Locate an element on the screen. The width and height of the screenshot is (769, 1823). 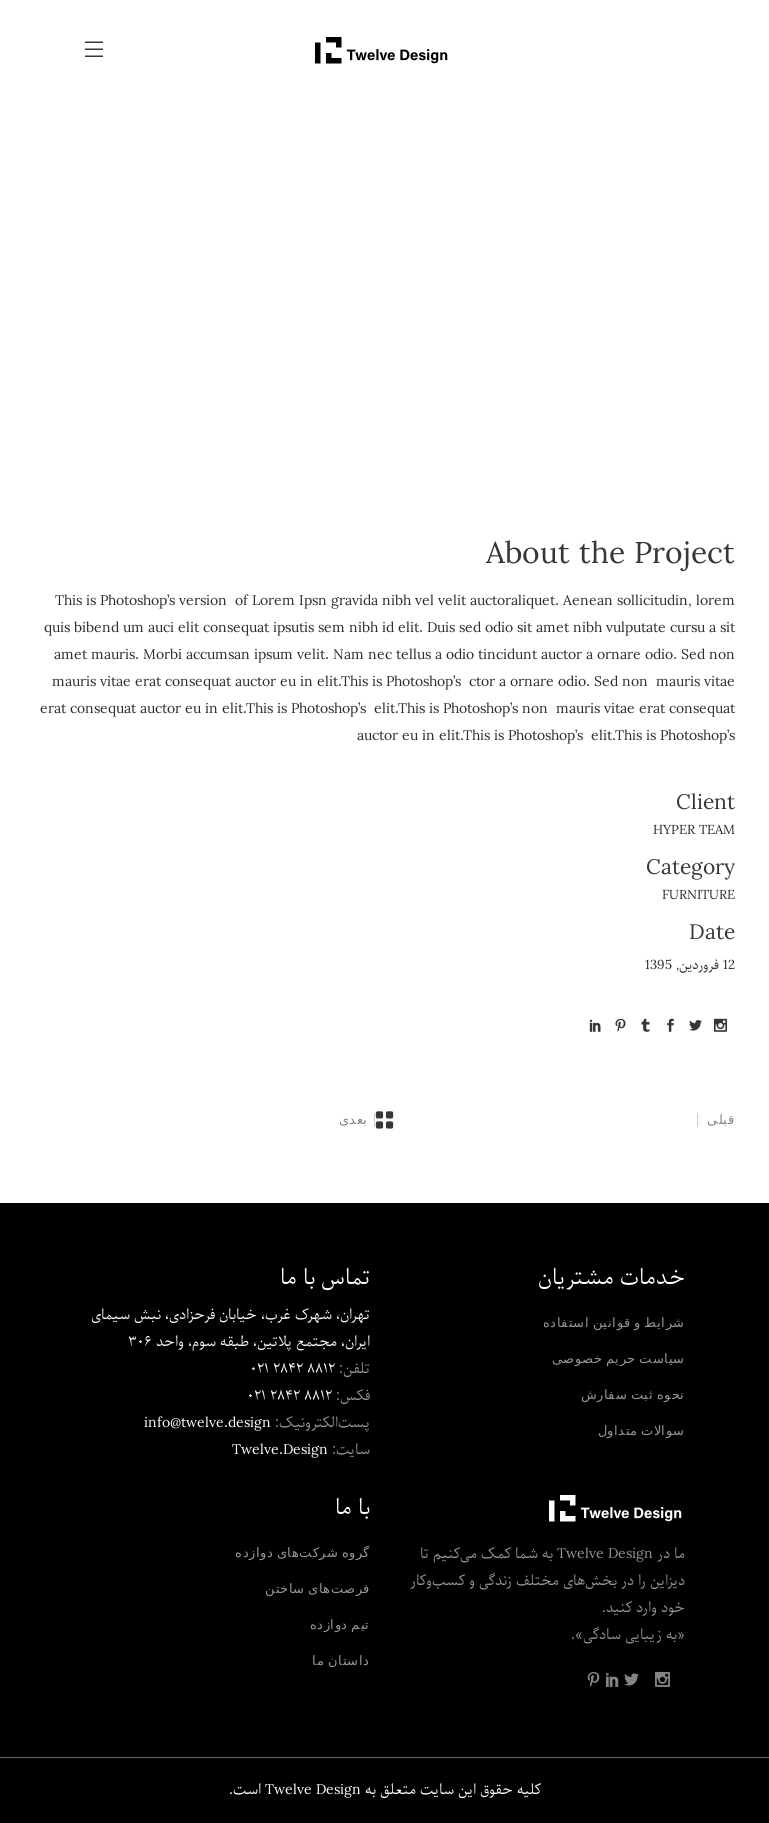
گروه شرکت‌های دوازده is located at coordinates (302, 1552).